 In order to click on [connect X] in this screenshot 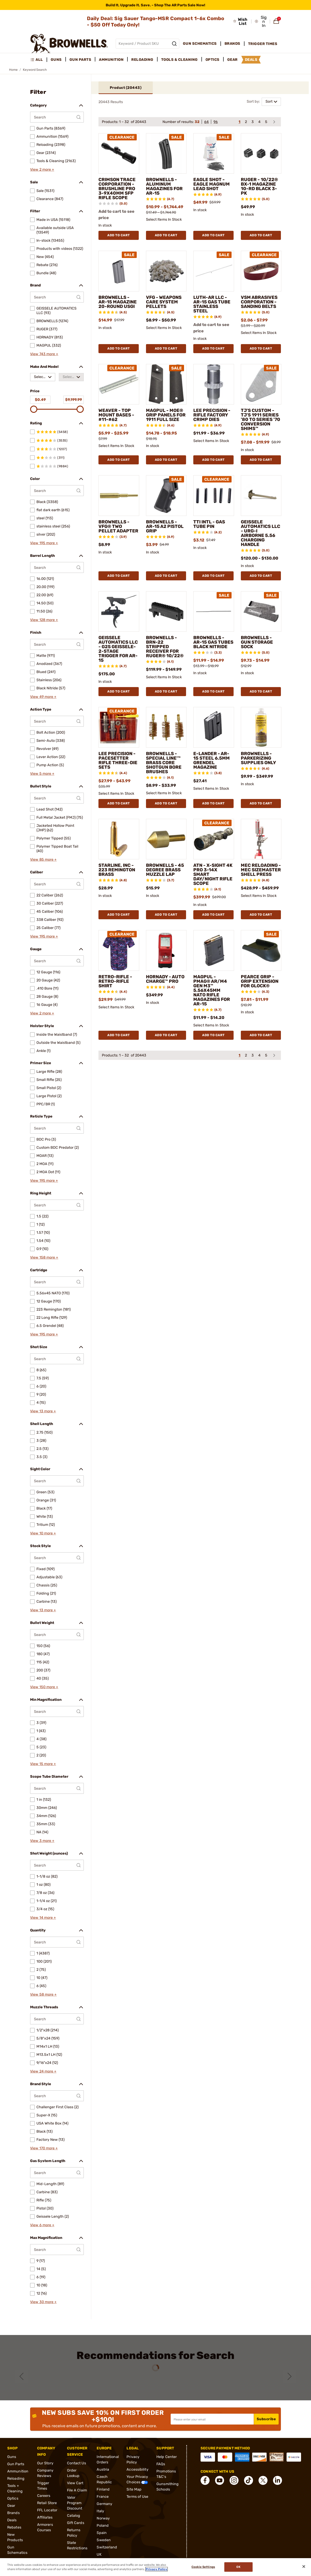, I will do `click(263, 2480)`.